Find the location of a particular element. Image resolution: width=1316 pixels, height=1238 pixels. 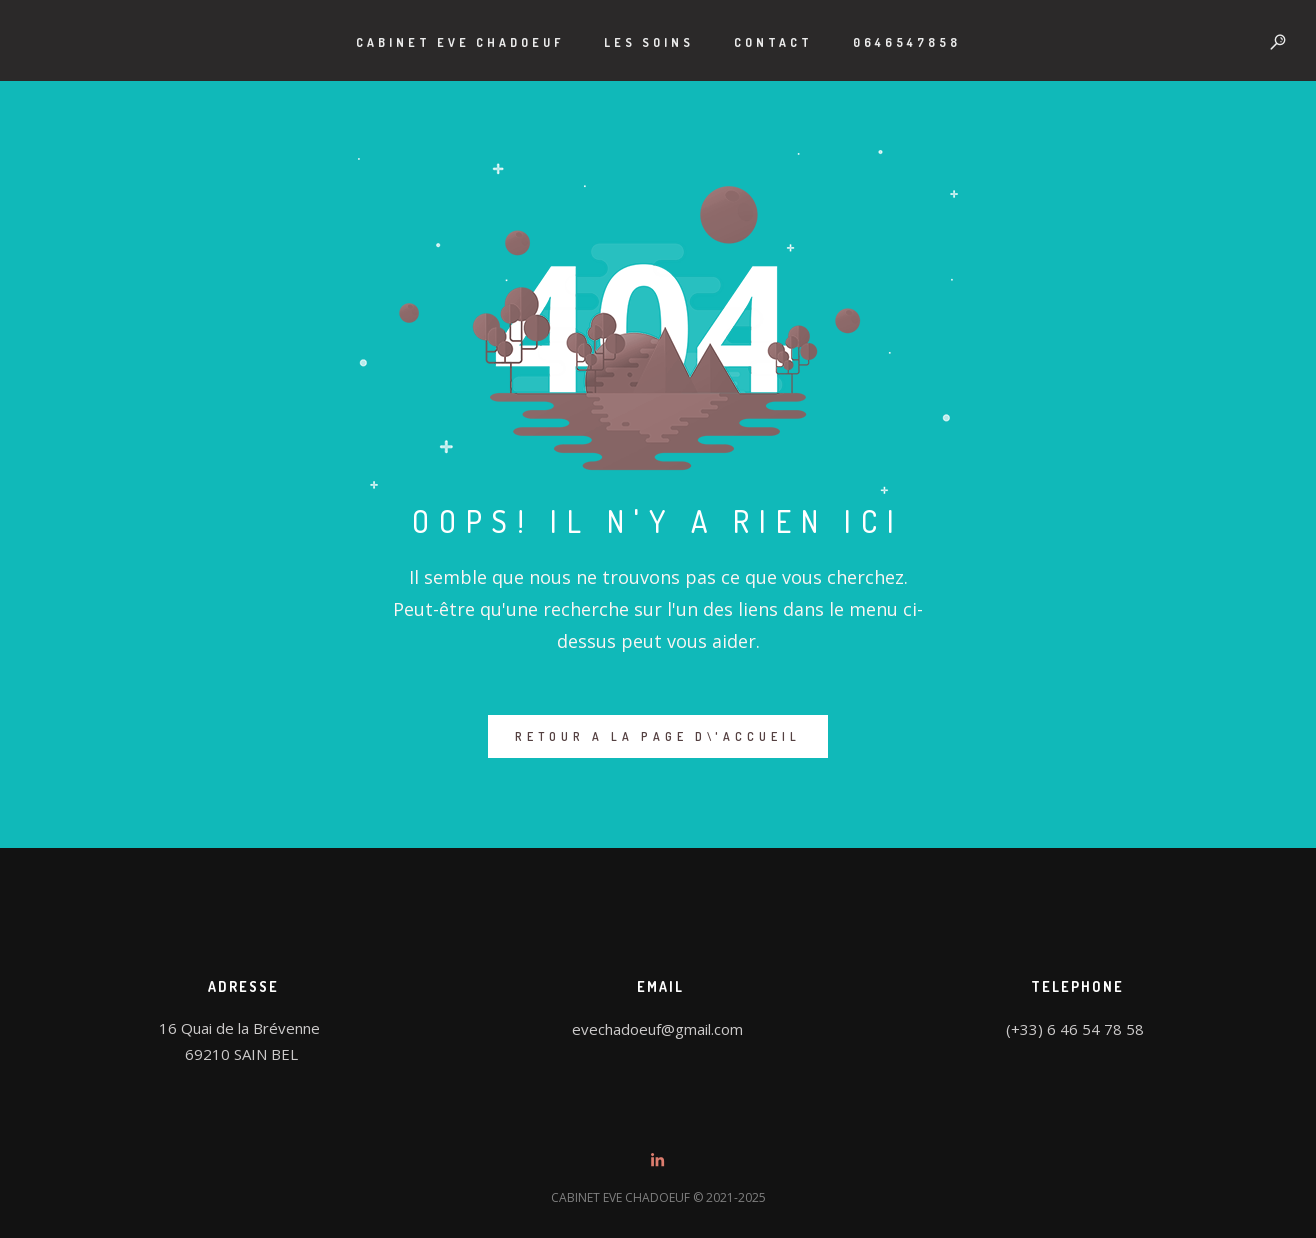

CABINET EVE CHADOEUF is located at coordinates (460, 42).